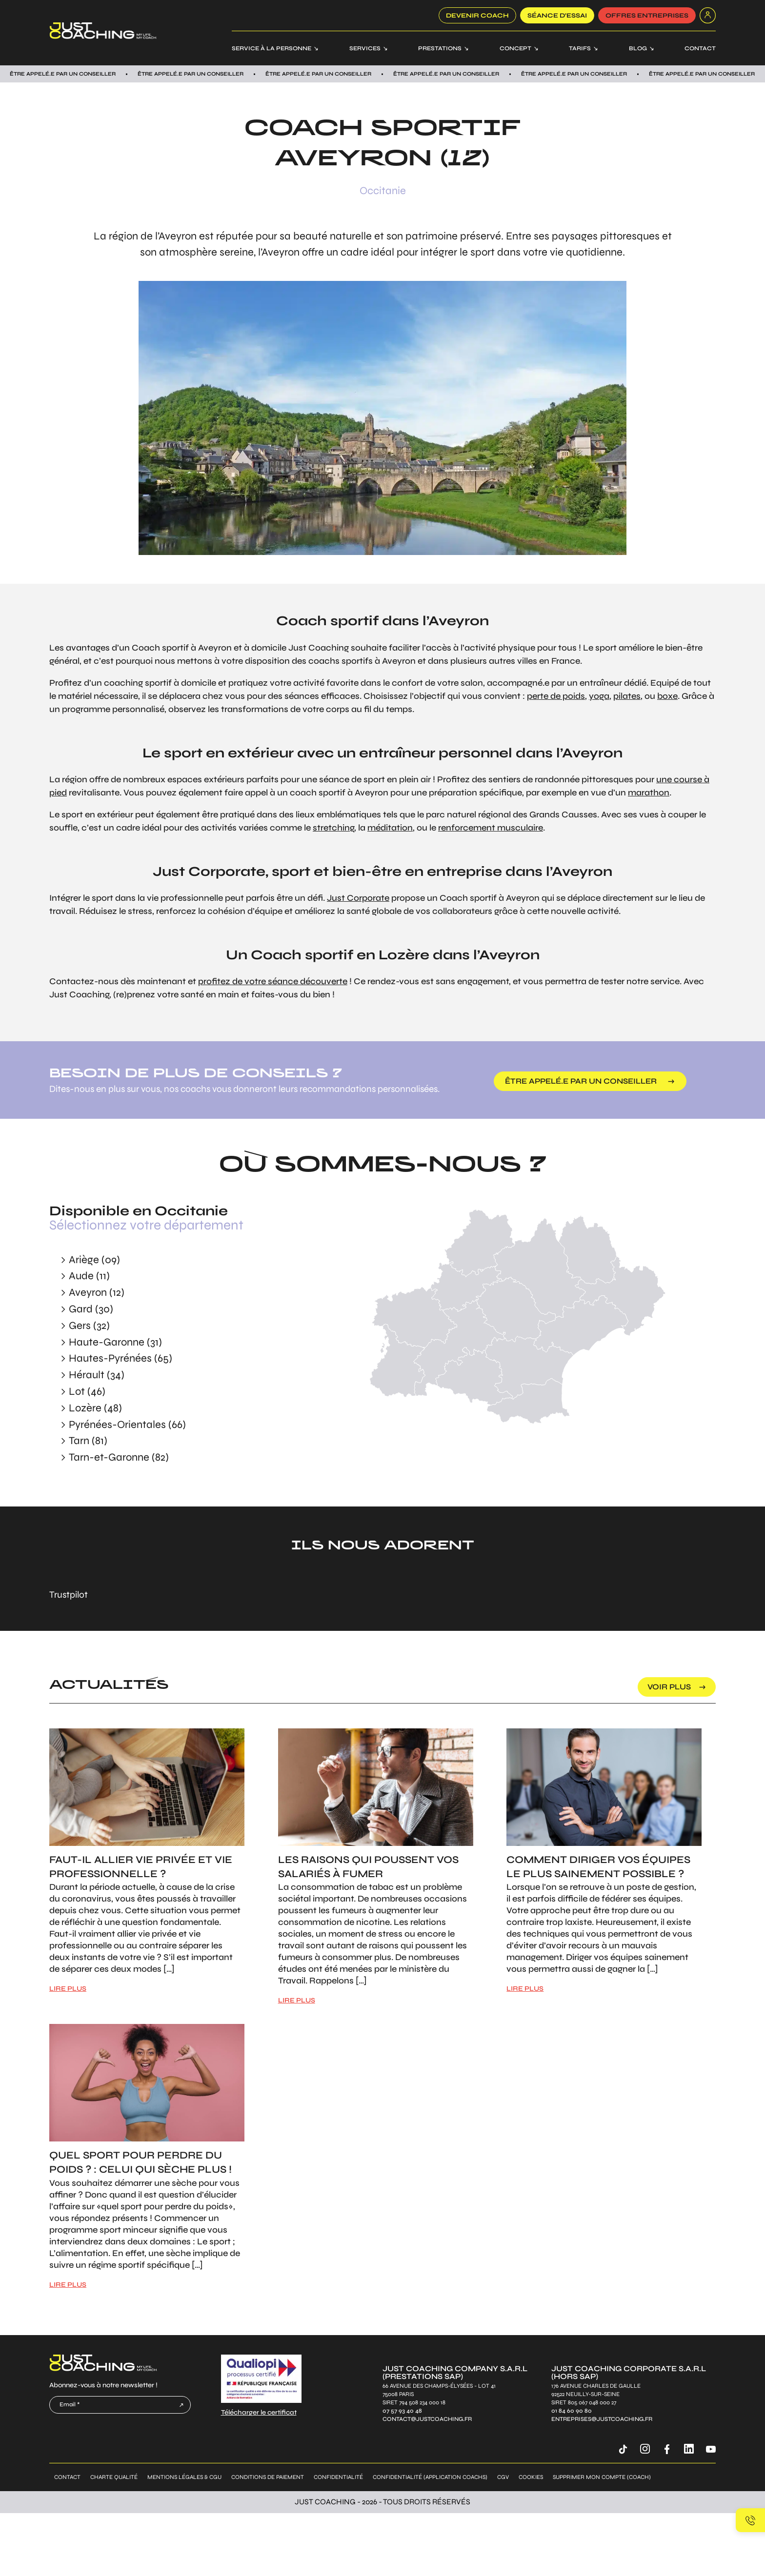  What do you see at coordinates (338, 2477) in the screenshot?
I see `Confidentialité` at bounding box center [338, 2477].